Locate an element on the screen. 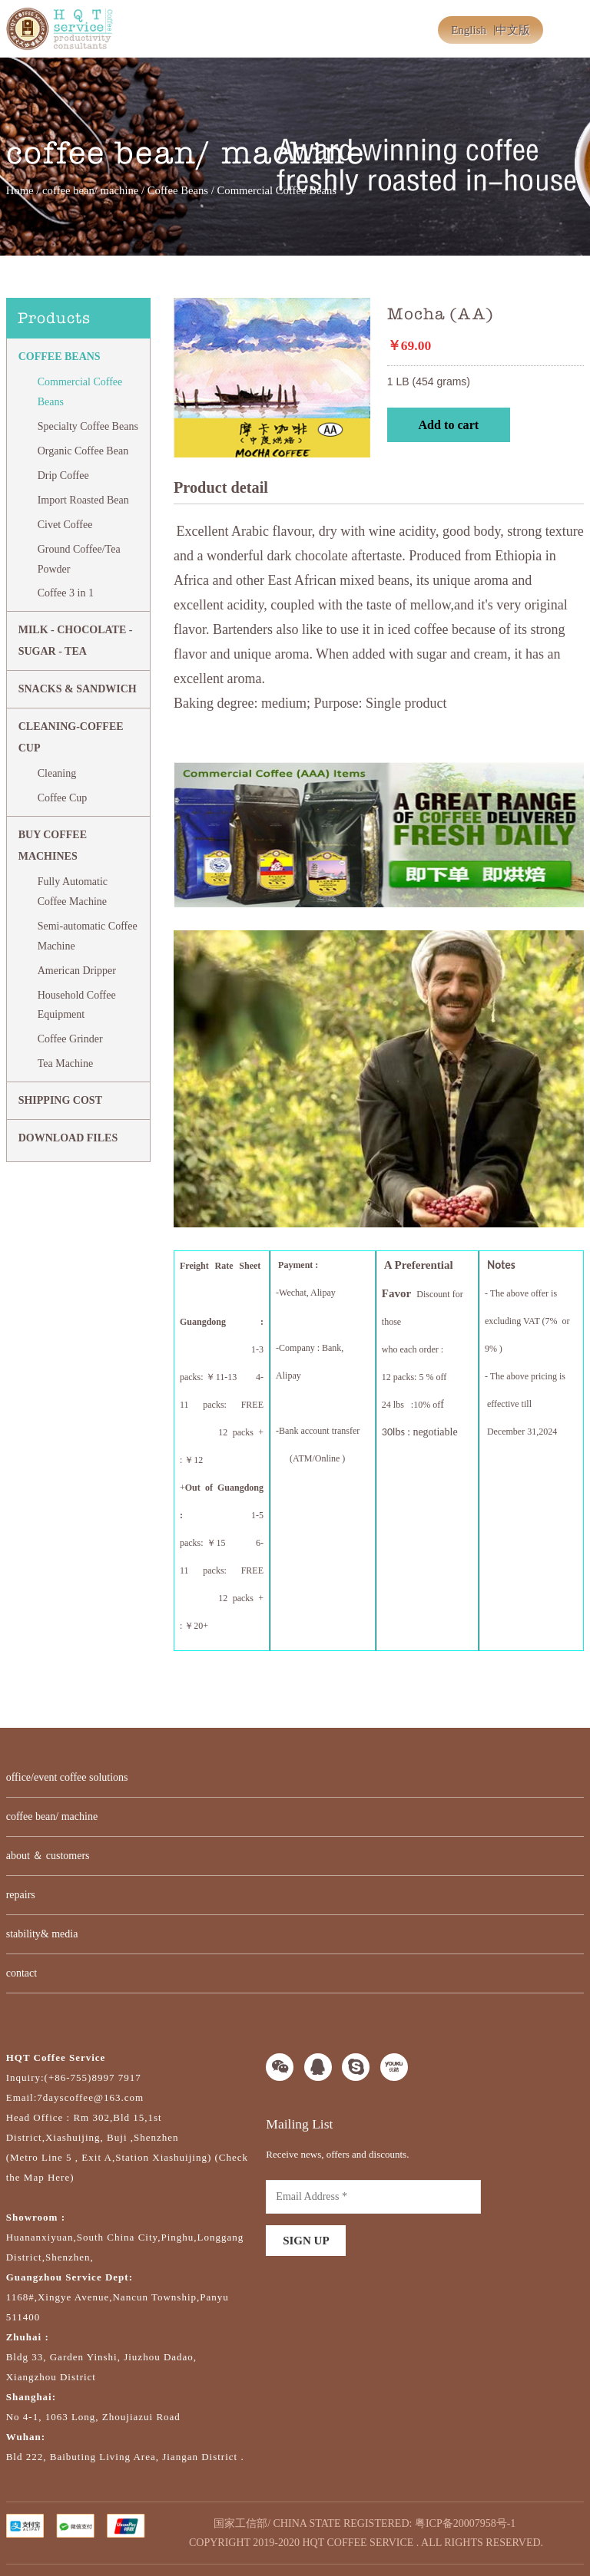 This screenshot has height=2576, width=590. American Dripper is located at coordinates (77, 970).